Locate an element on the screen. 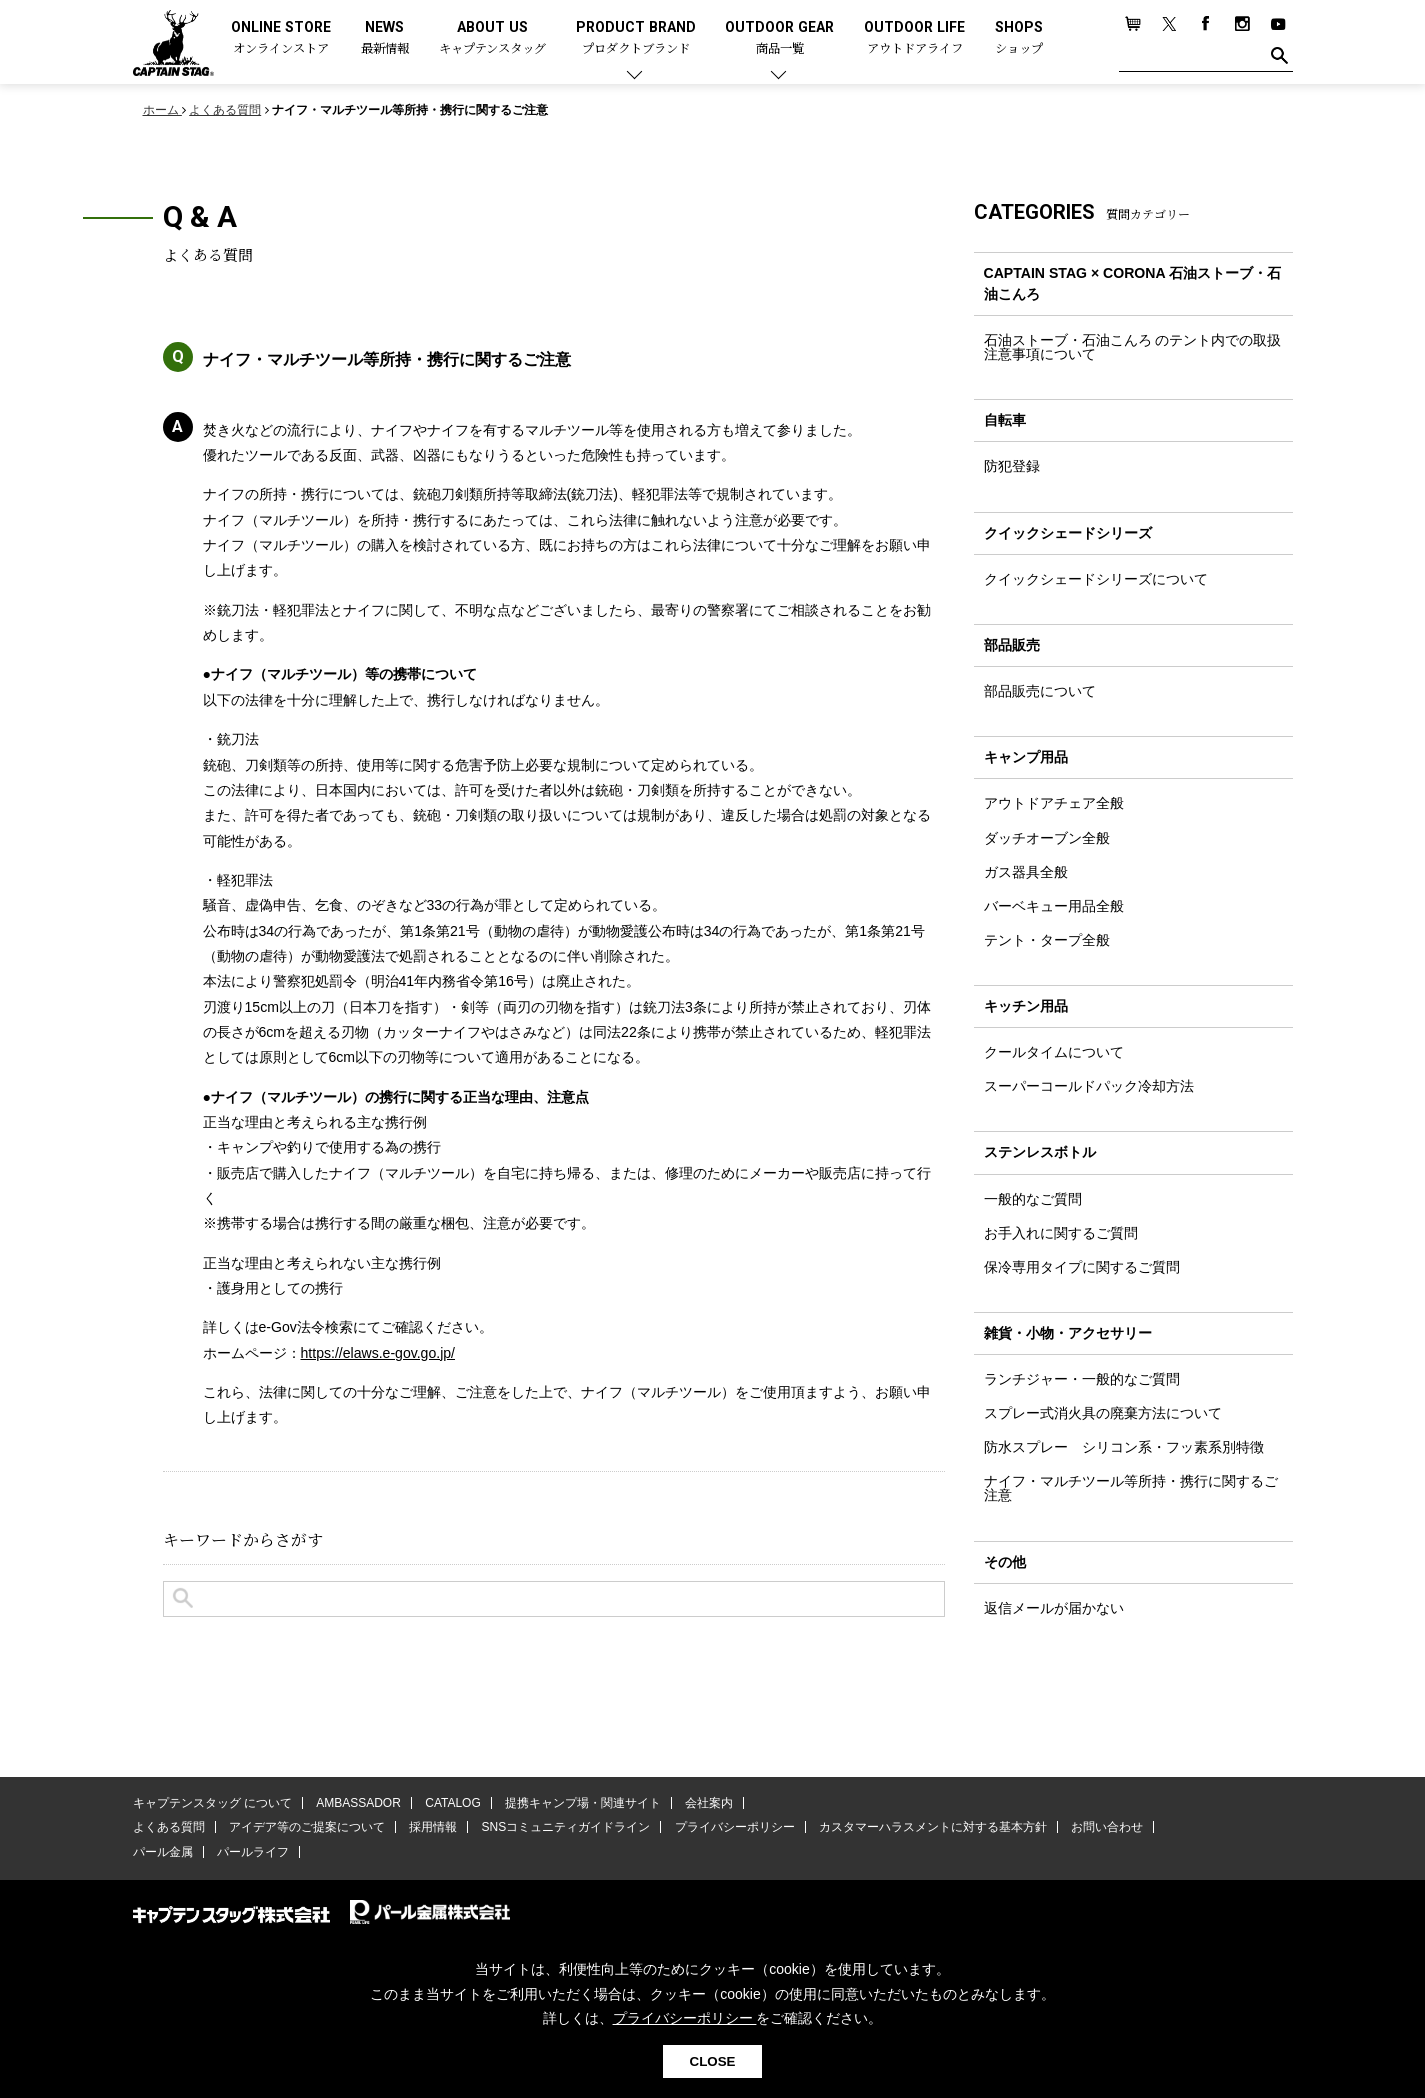 This screenshot has height=2098, width=1425. 防犯登録 is located at coordinates (1012, 466).